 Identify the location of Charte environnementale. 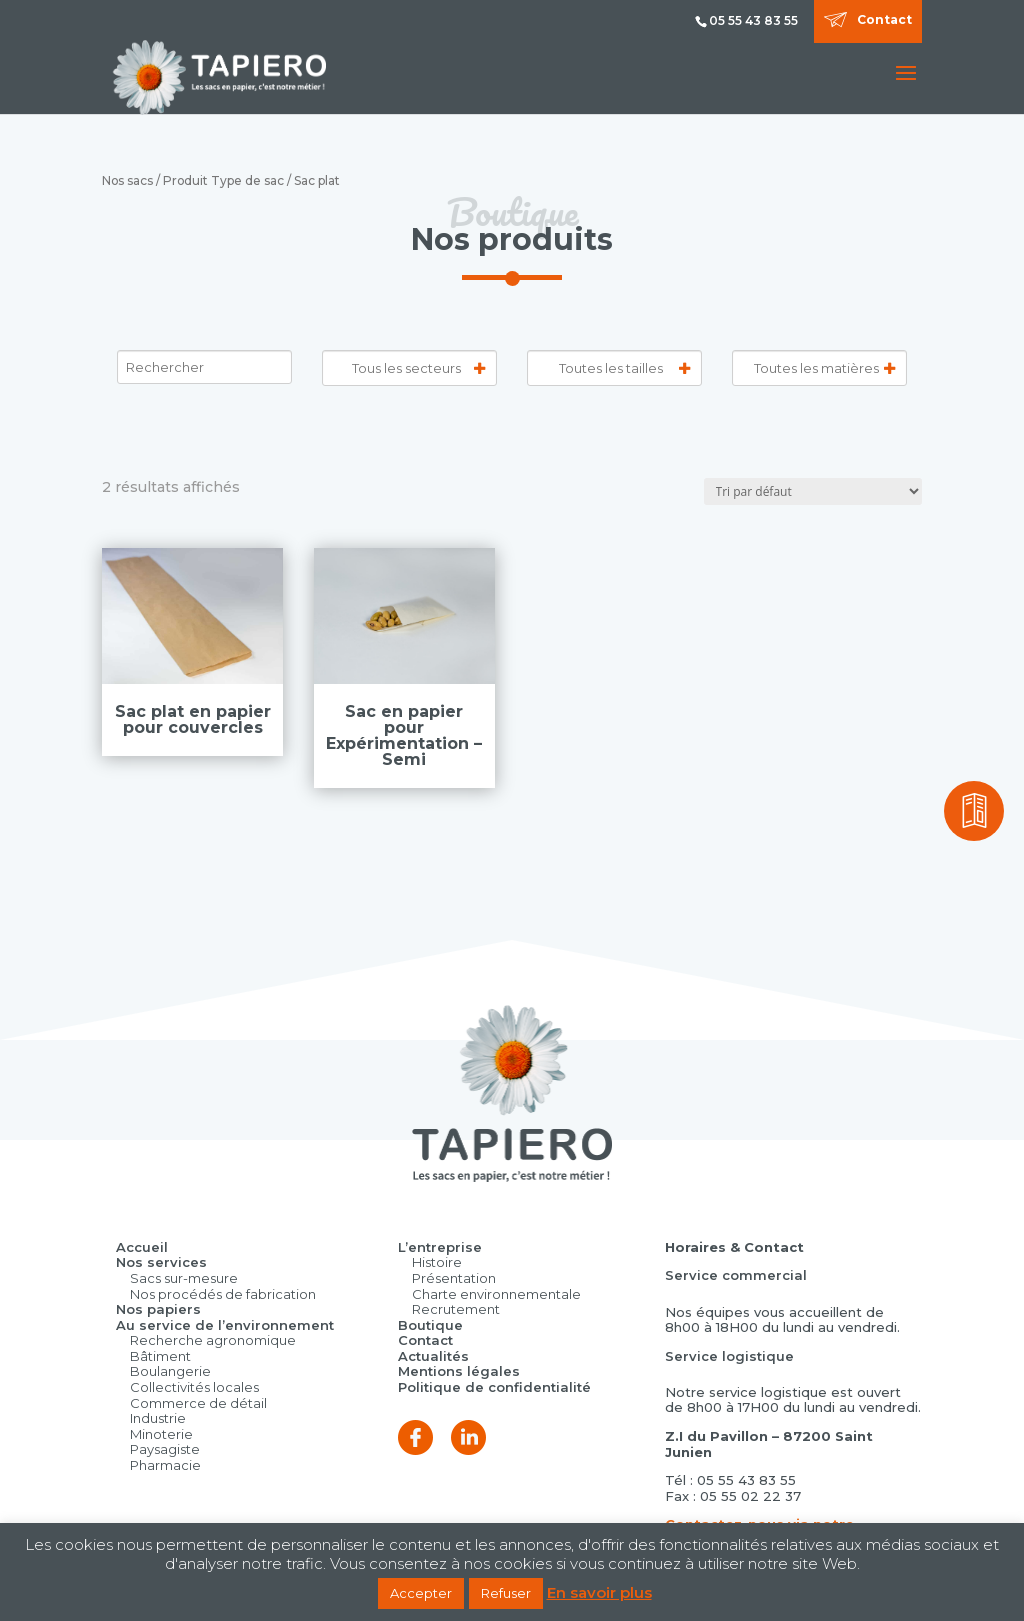
(496, 1294).